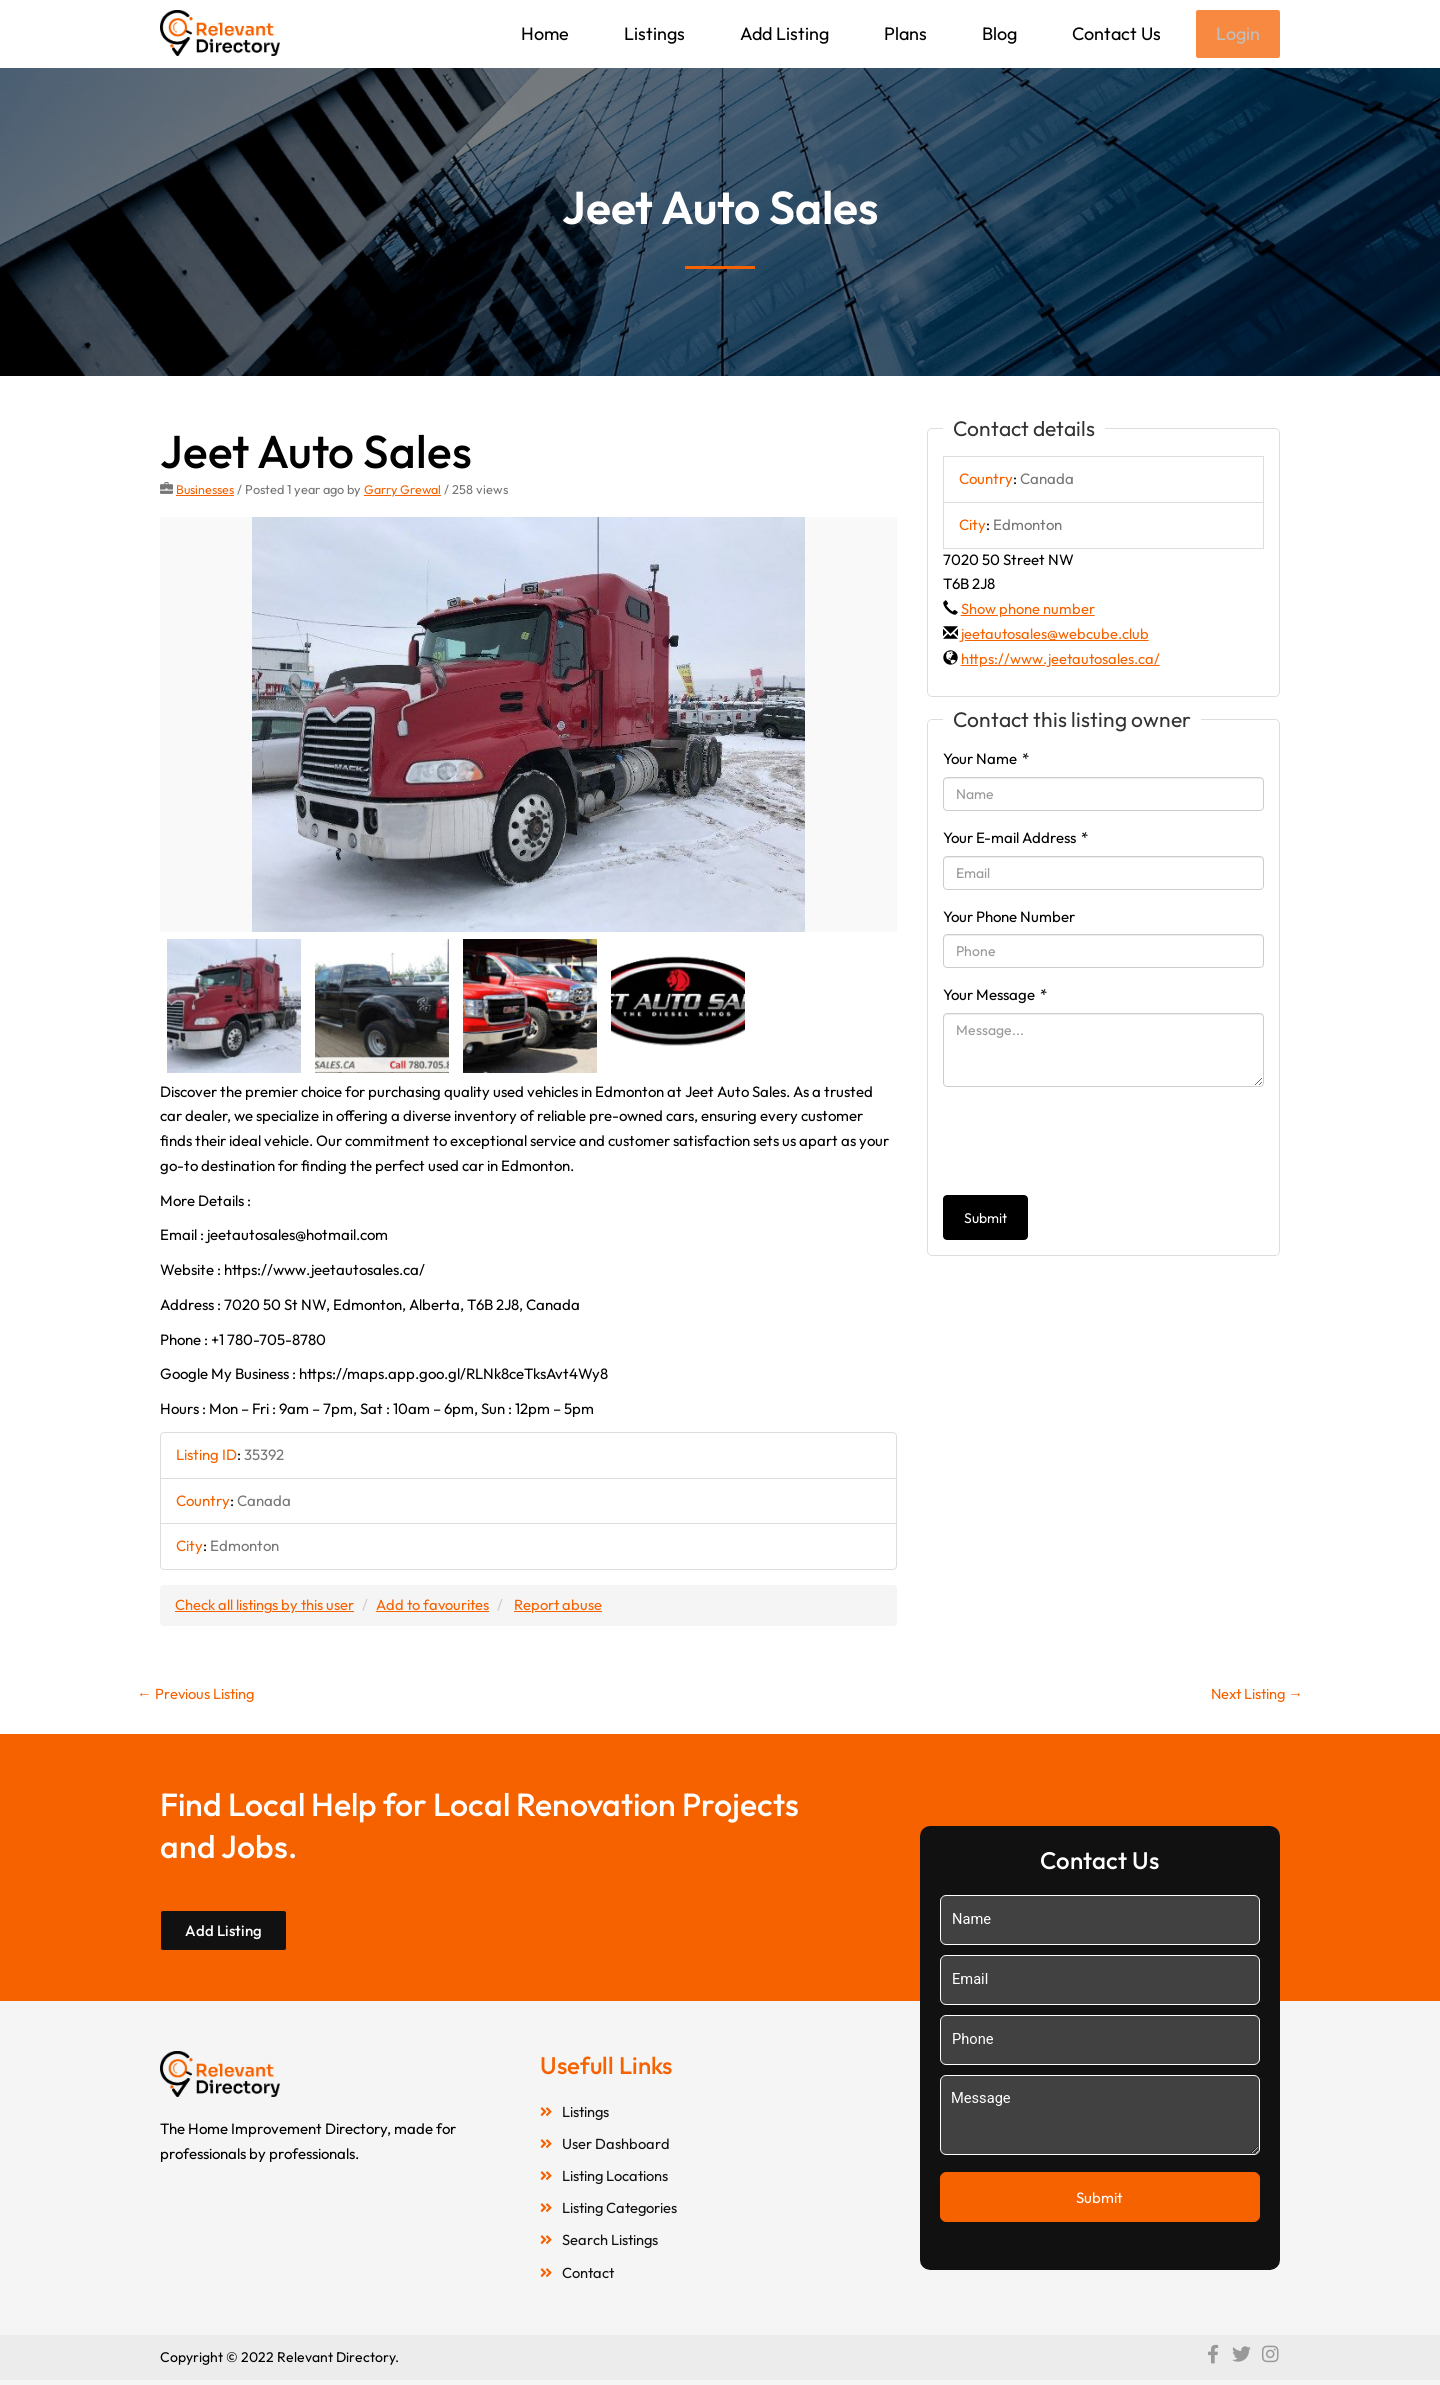  What do you see at coordinates (564, 1606) in the screenshot?
I see `Report abuse` at bounding box center [564, 1606].